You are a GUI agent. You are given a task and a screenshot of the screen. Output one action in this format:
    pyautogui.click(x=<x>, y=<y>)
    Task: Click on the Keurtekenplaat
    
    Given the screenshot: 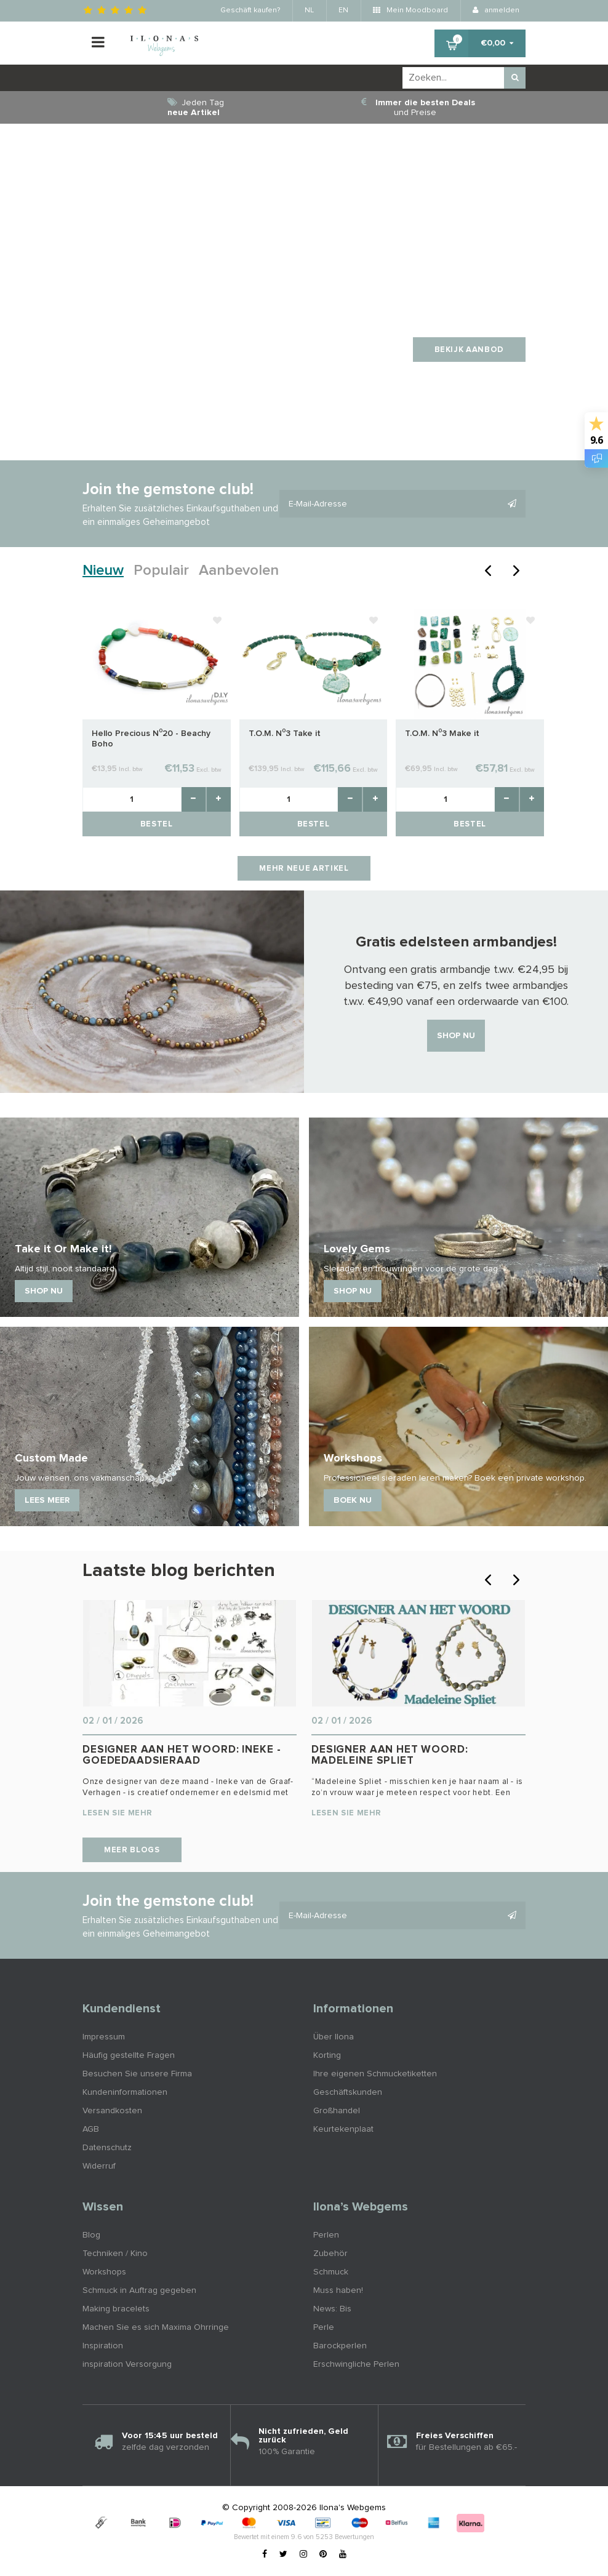 What is the action you would take?
    pyautogui.click(x=343, y=2129)
    